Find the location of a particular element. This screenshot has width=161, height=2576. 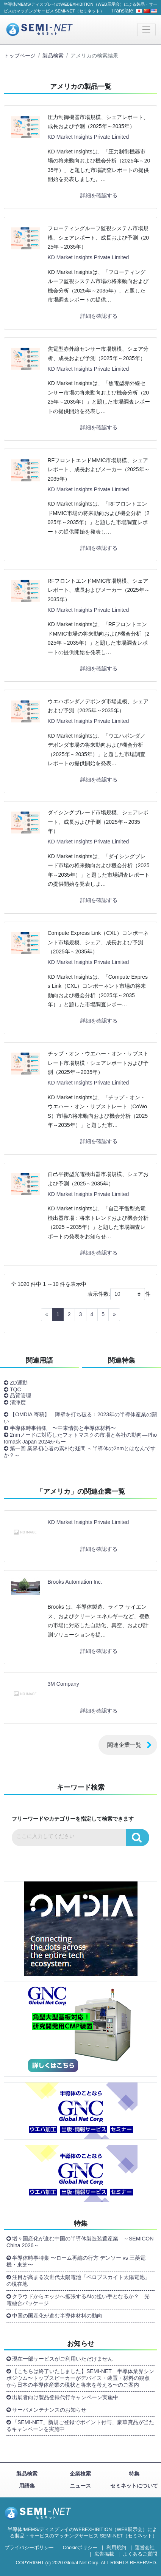

トップページ is located at coordinates (20, 56).